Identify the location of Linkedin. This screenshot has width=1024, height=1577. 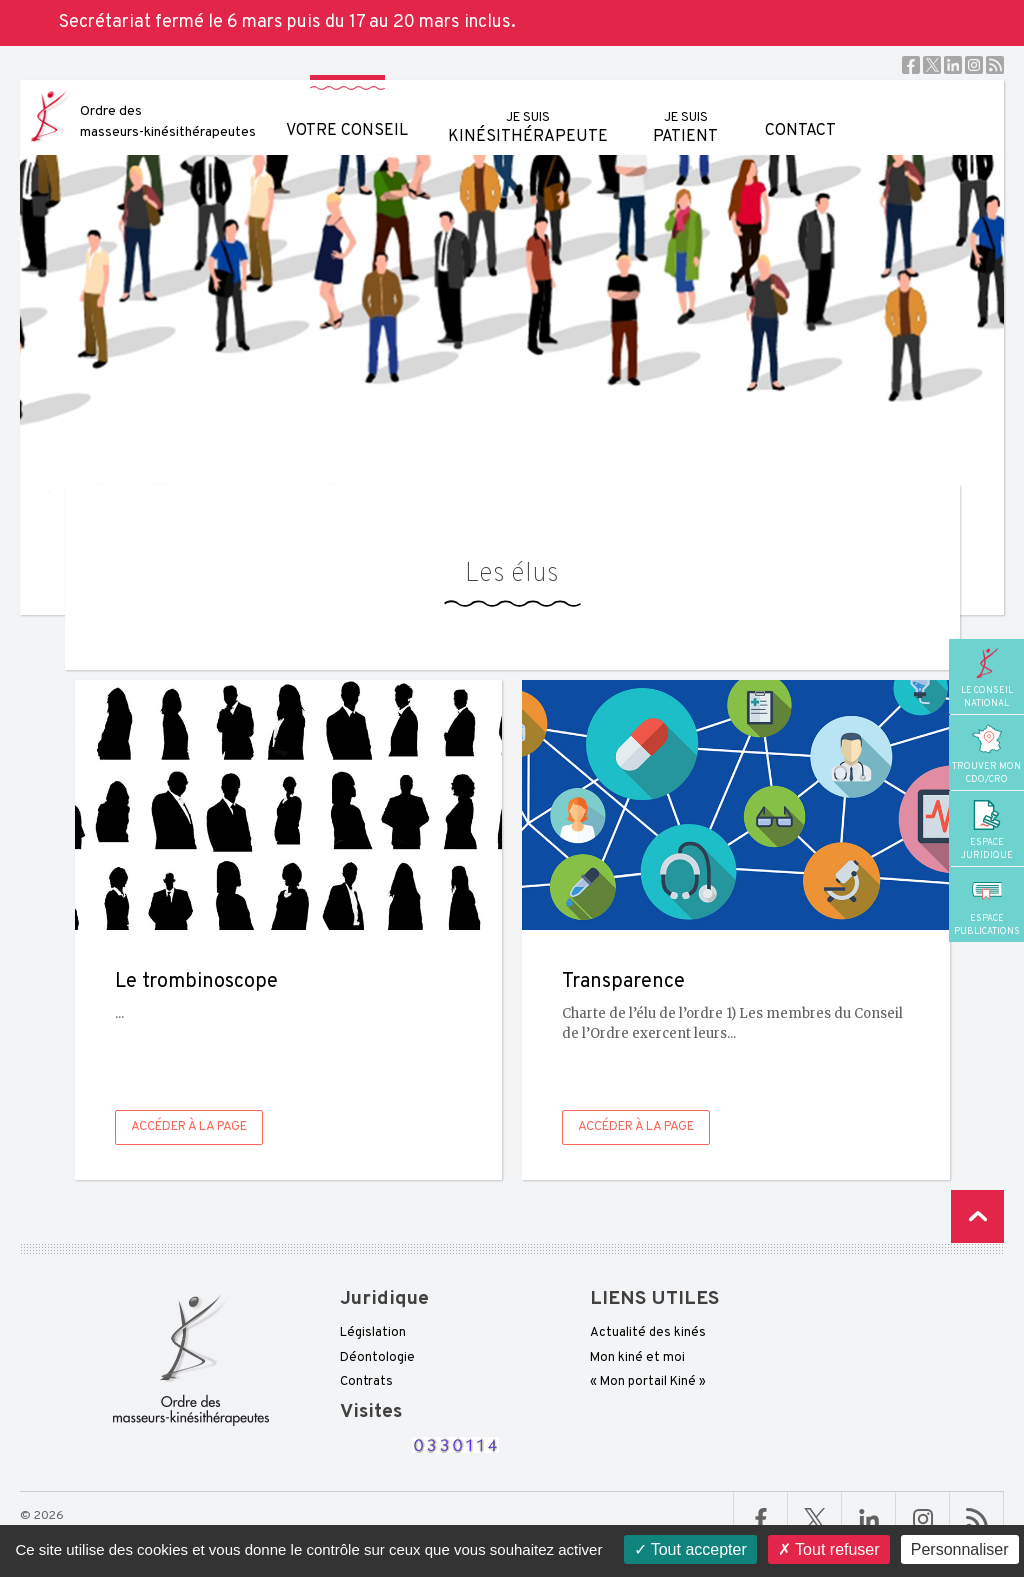
(953, 65).